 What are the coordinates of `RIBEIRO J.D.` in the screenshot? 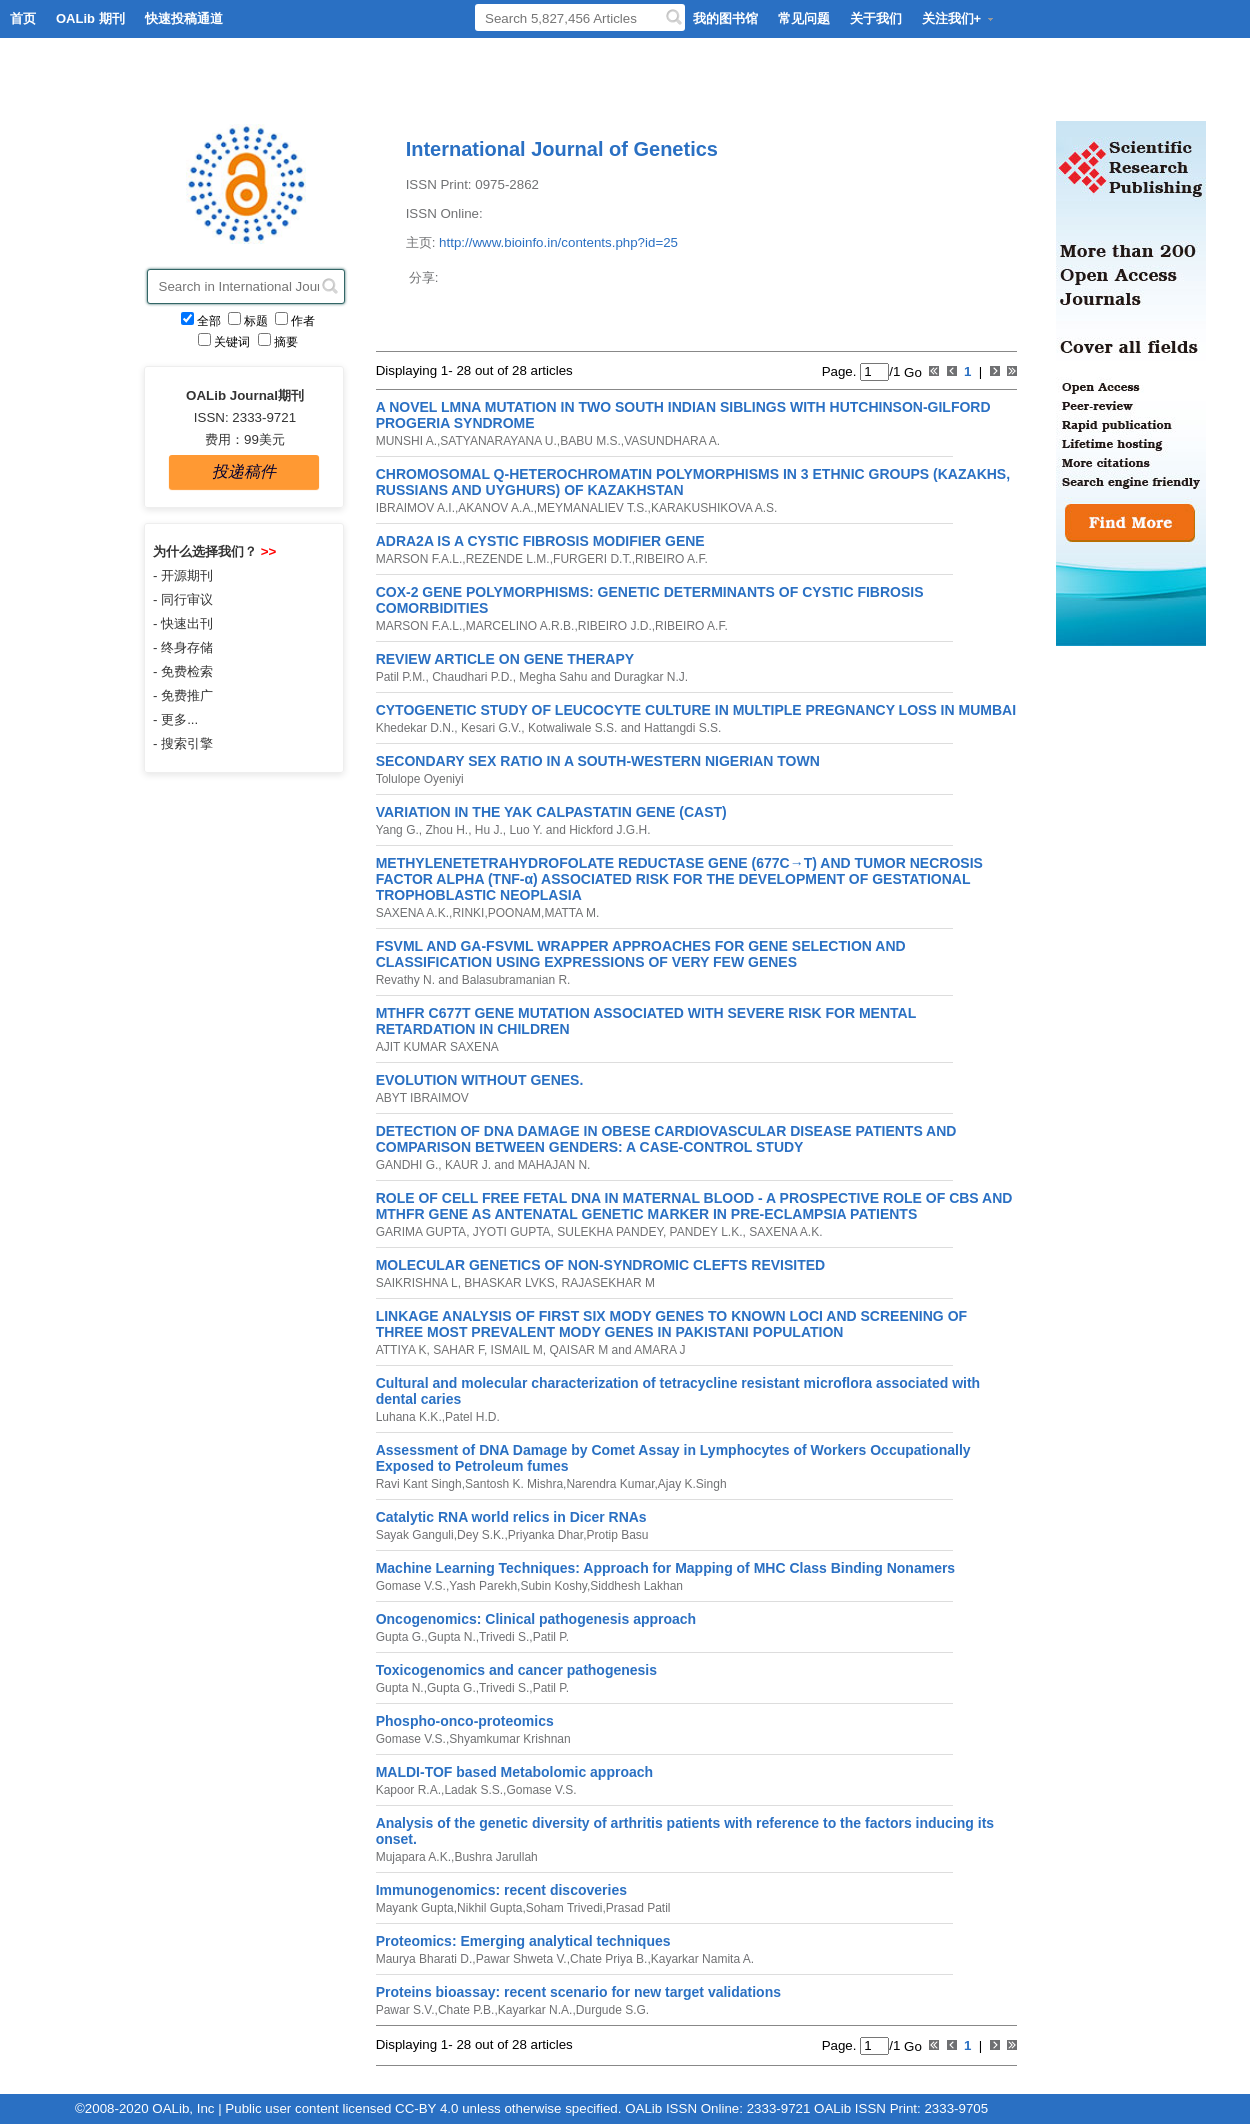 It's located at (615, 626).